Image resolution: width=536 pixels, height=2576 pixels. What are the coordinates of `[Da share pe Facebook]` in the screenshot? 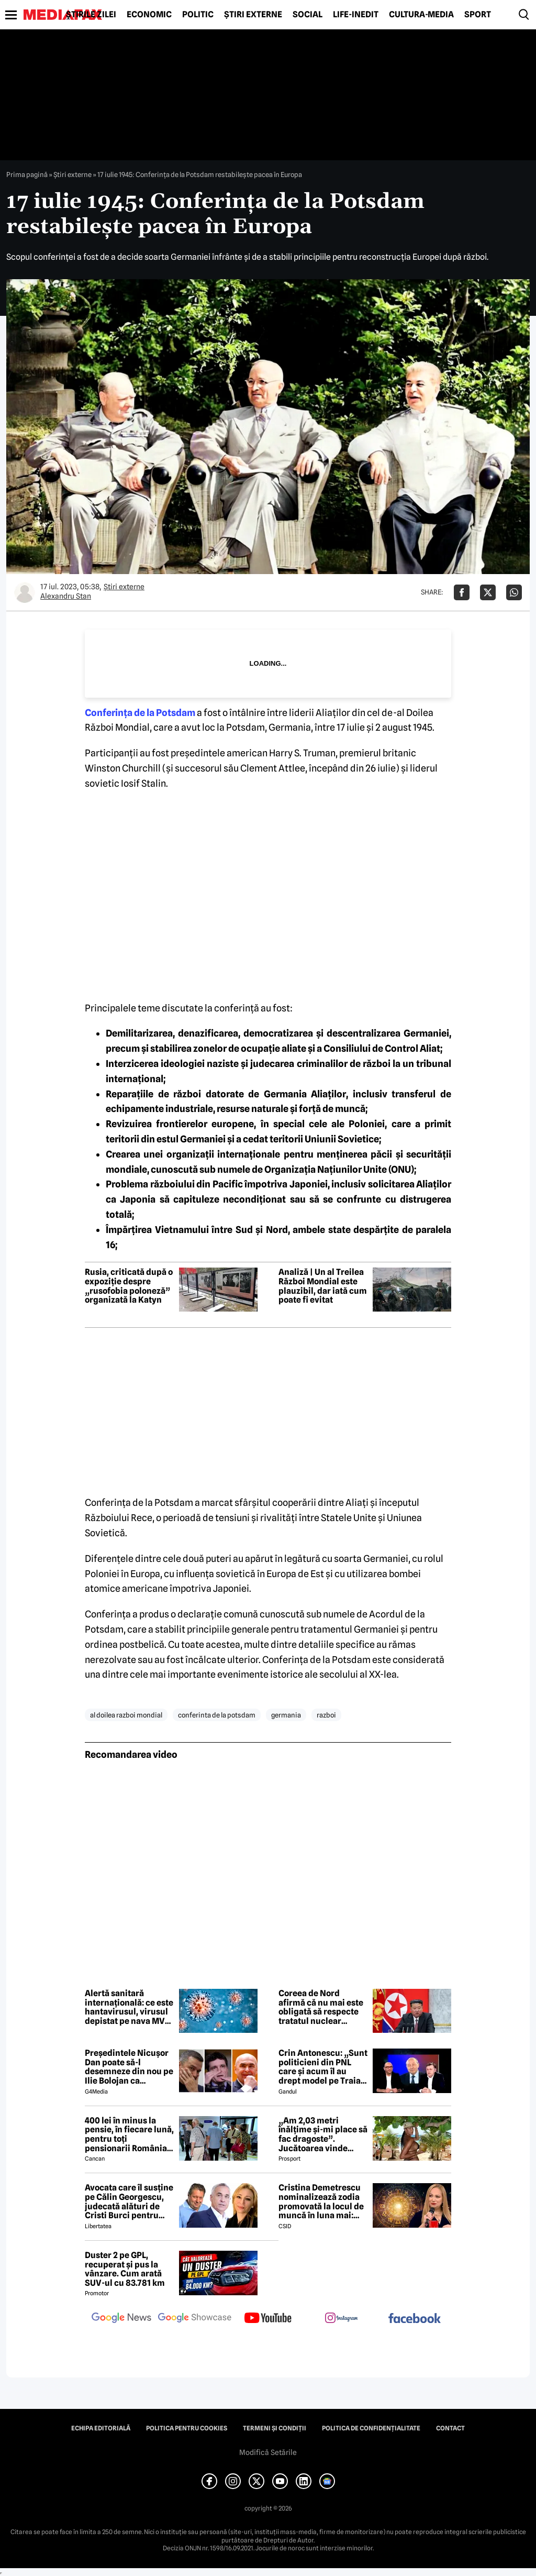 It's located at (462, 592).